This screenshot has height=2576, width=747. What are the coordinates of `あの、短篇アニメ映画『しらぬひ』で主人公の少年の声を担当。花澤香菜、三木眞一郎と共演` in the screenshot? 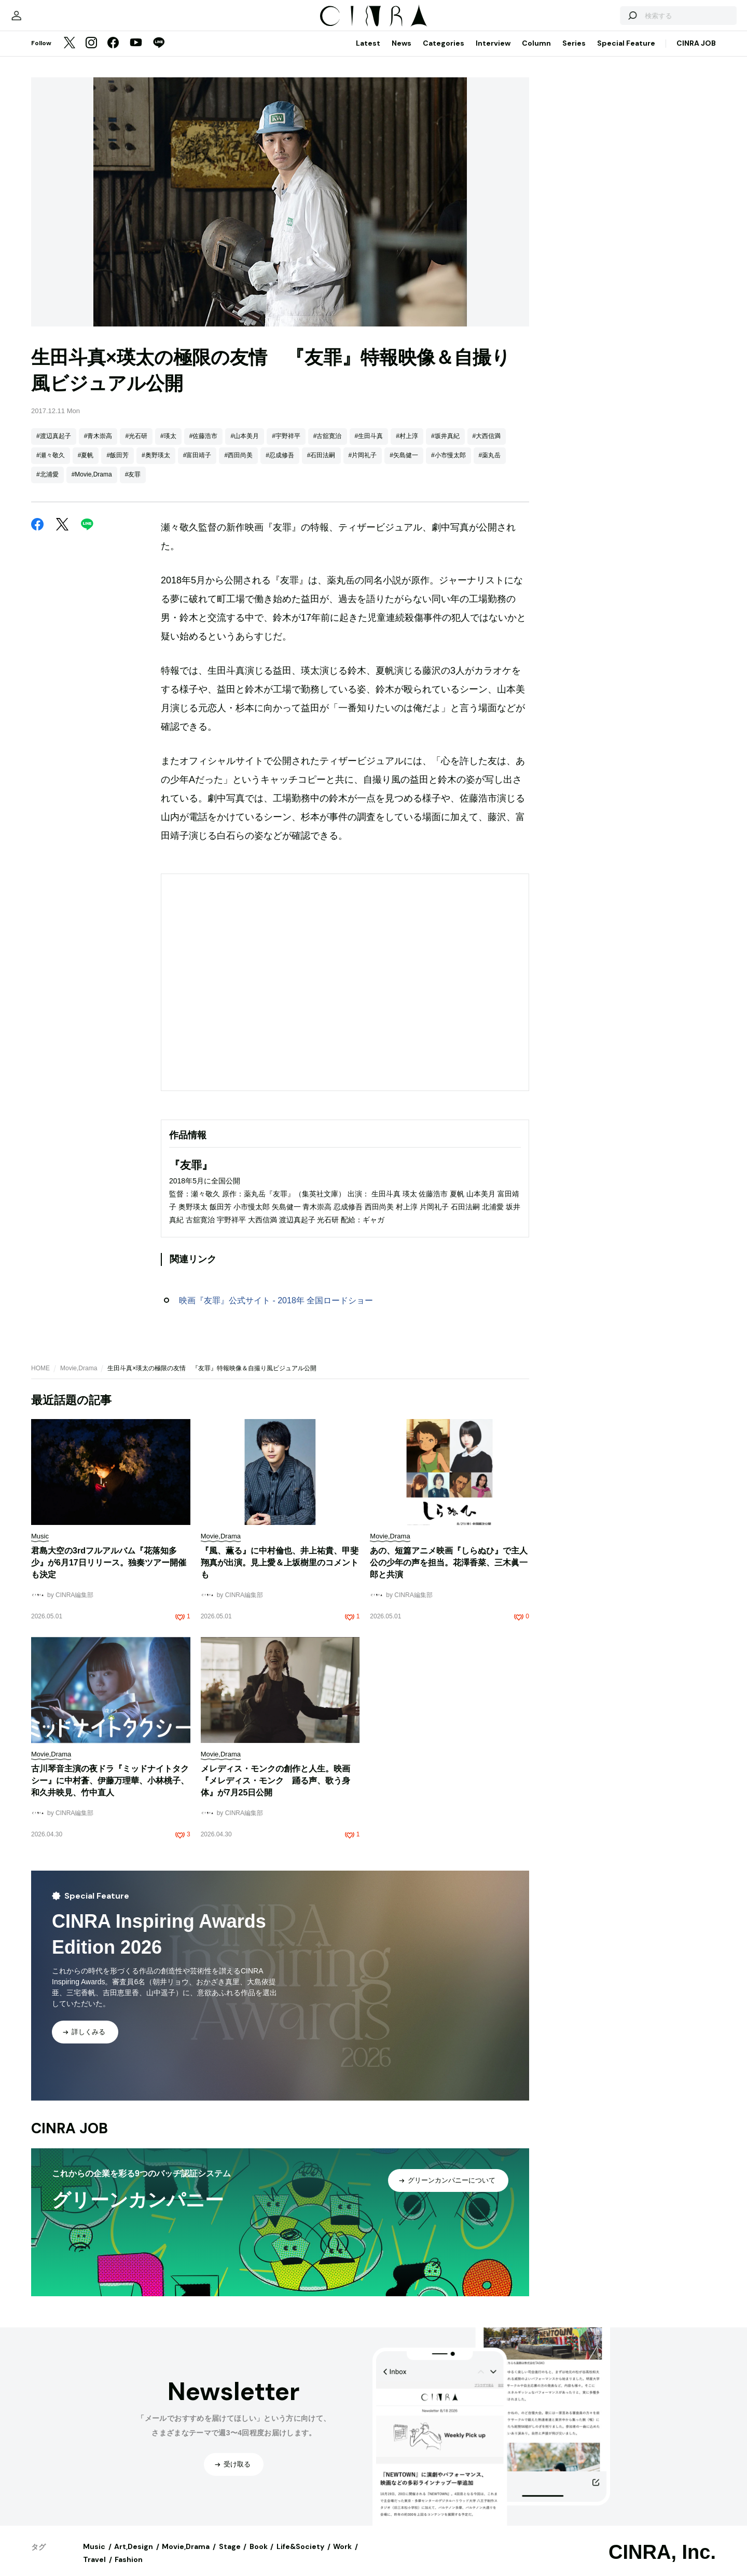 It's located at (449, 1573).